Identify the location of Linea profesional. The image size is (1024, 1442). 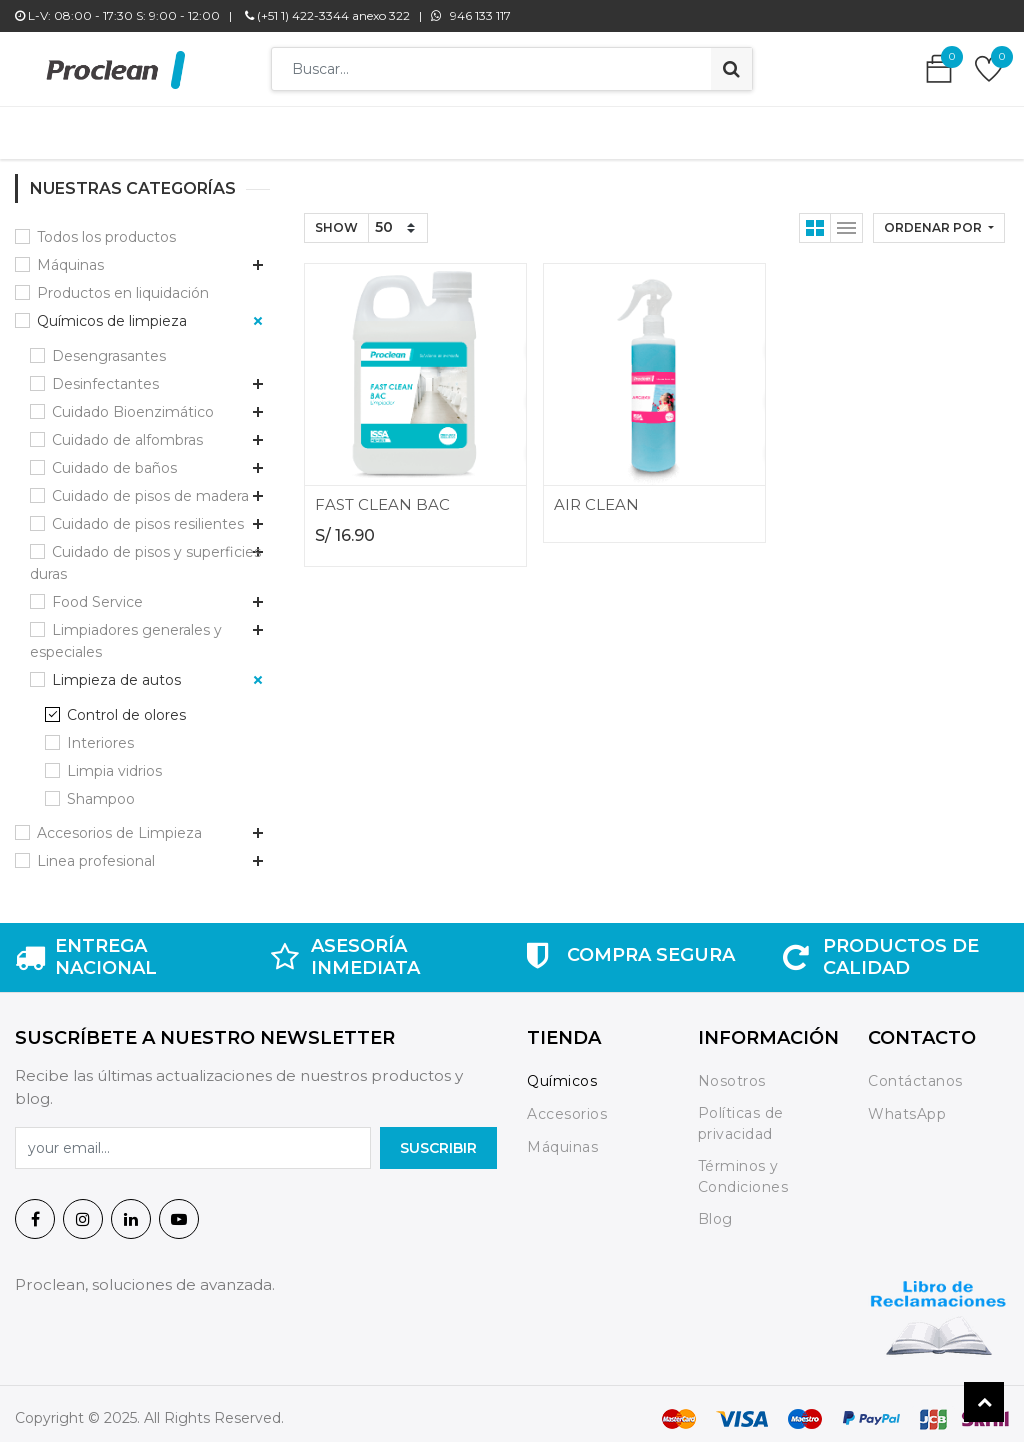
(96, 851).